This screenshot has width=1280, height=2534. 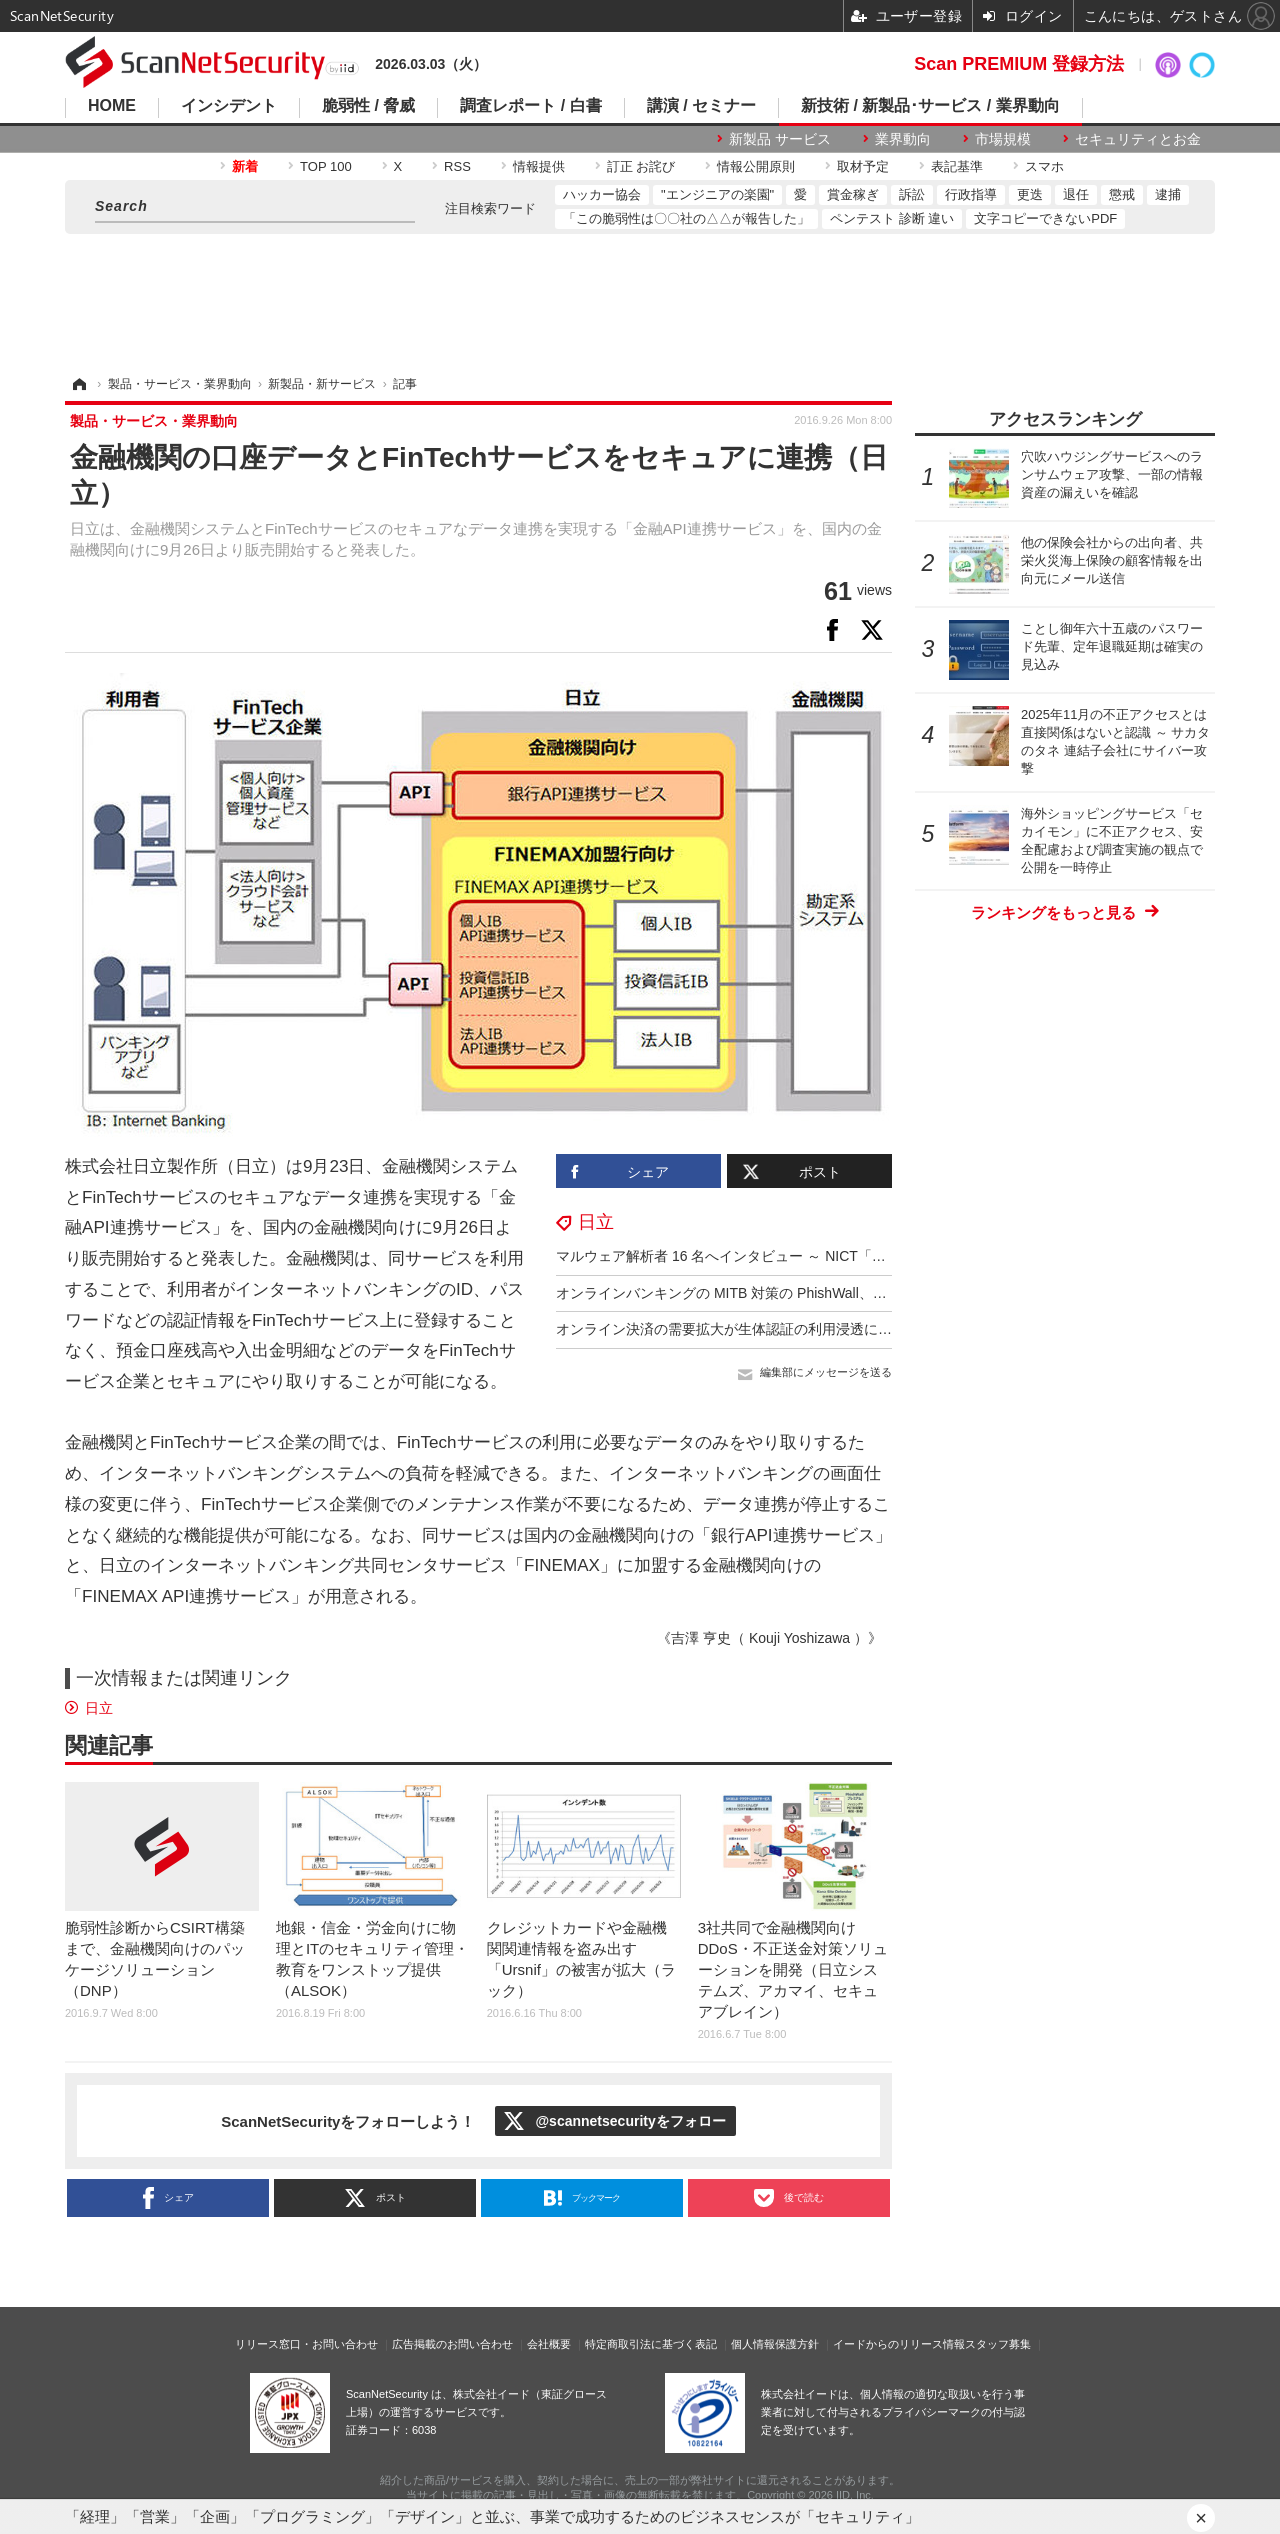 I want to click on 取材予定, so click(x=863, y=166).